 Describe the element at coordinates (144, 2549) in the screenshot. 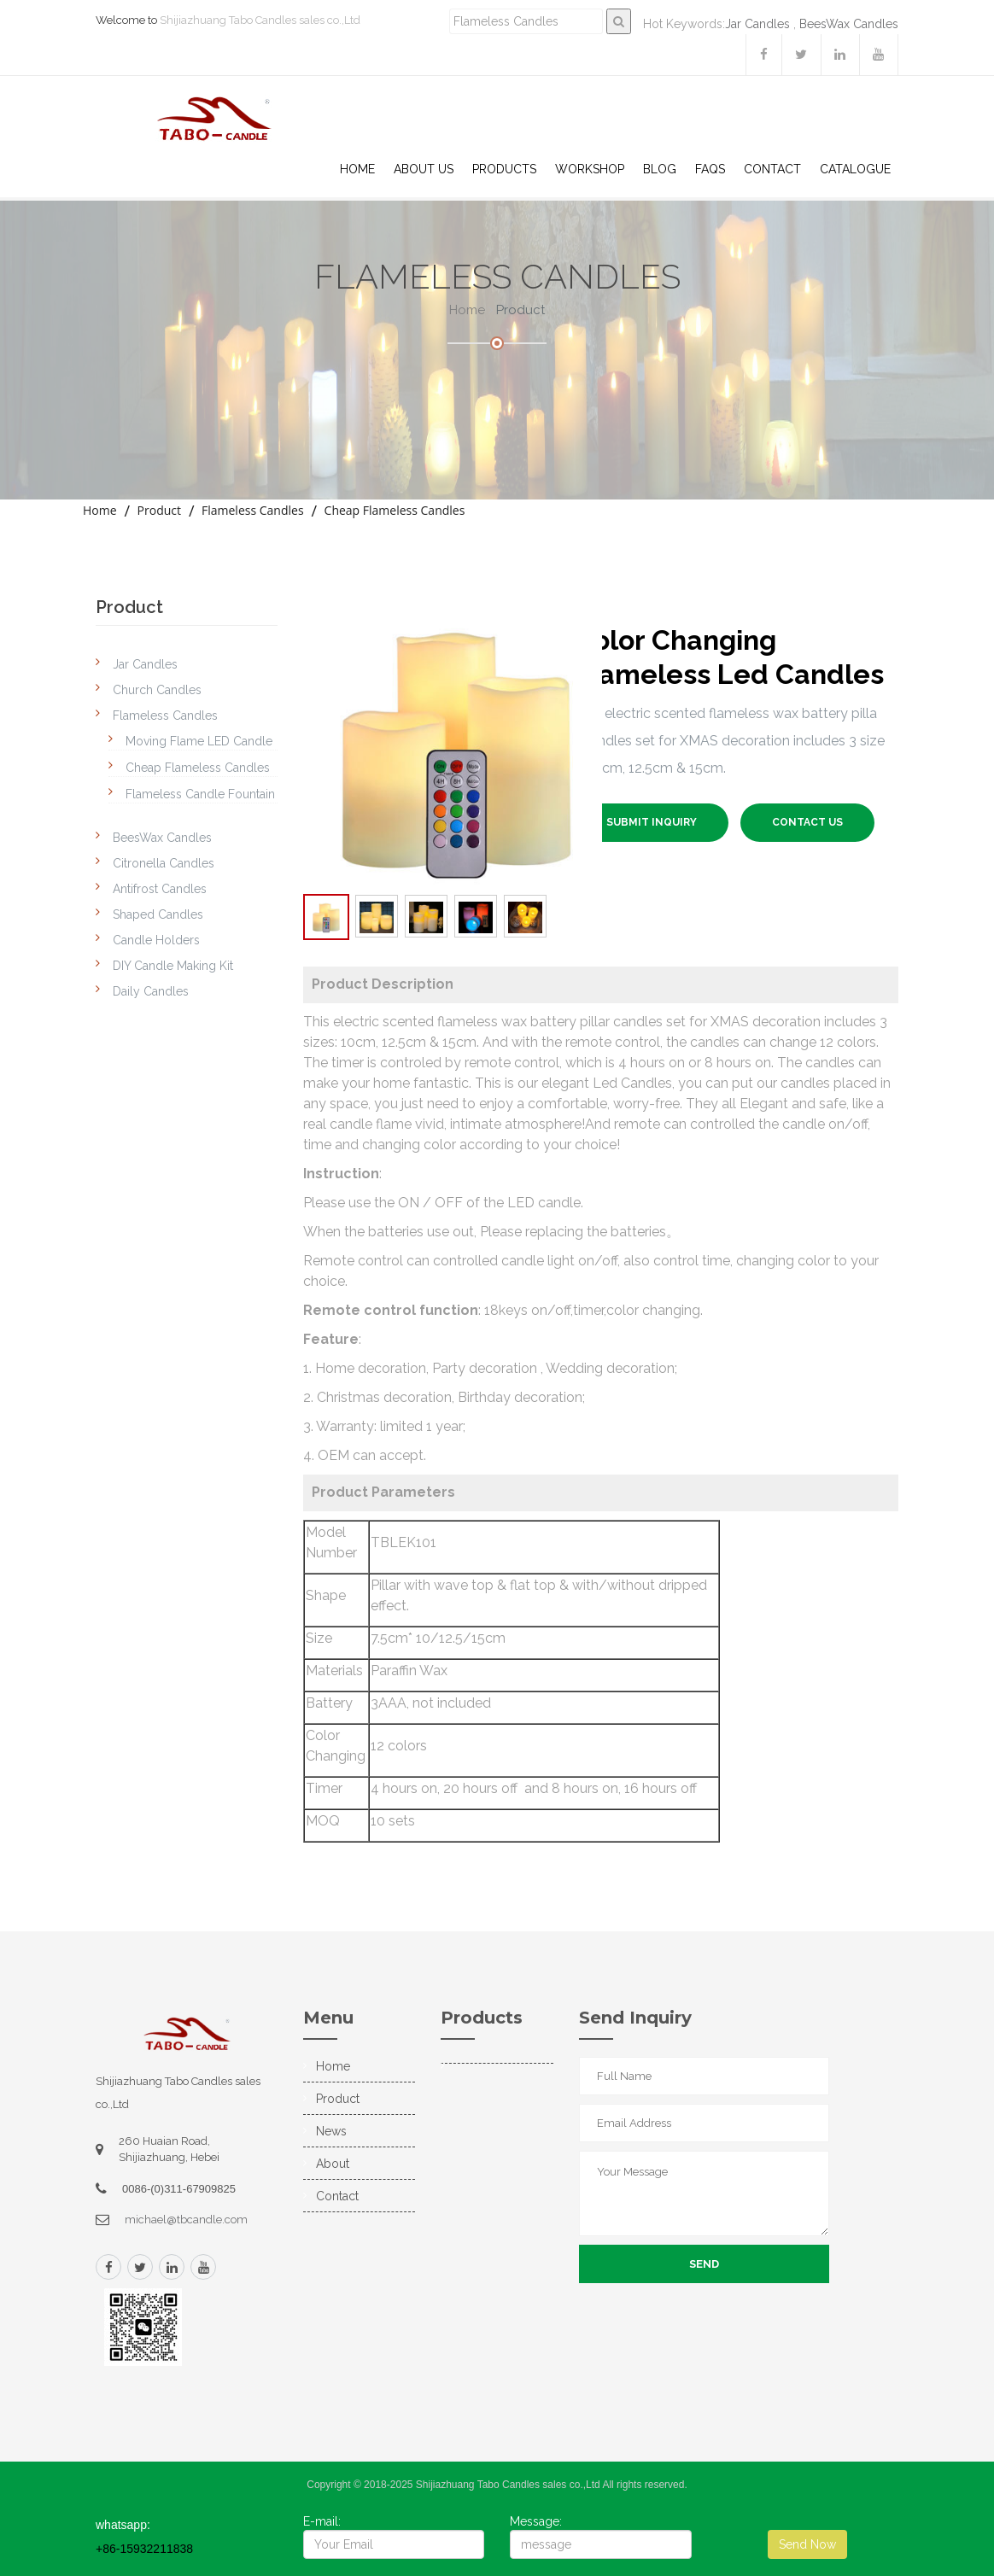

I see `+86-15932211838` at that location.